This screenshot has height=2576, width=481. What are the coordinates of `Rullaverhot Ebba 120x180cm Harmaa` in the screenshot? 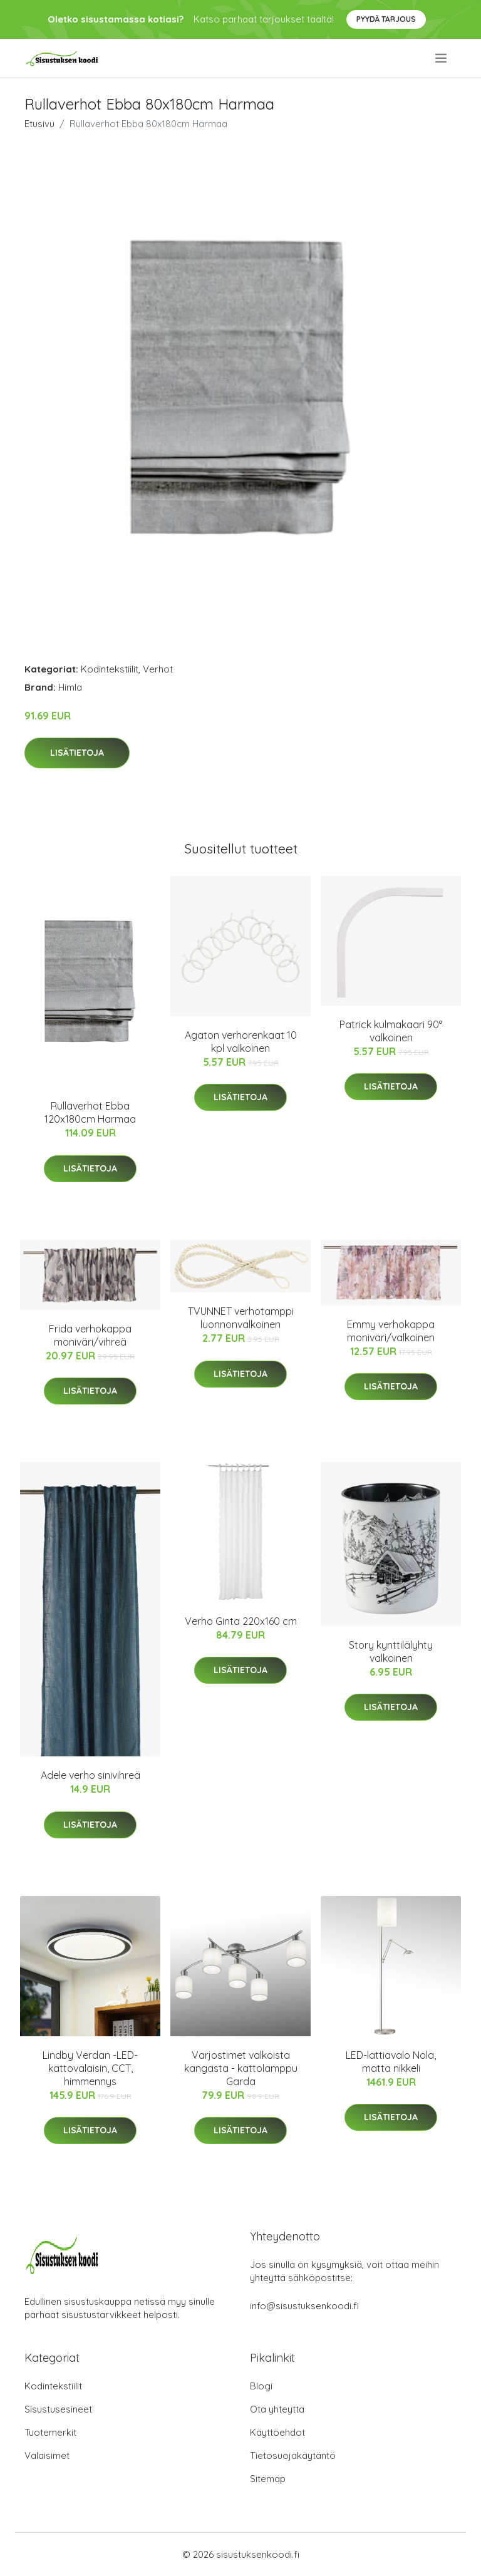 It's located at (90, 1112).